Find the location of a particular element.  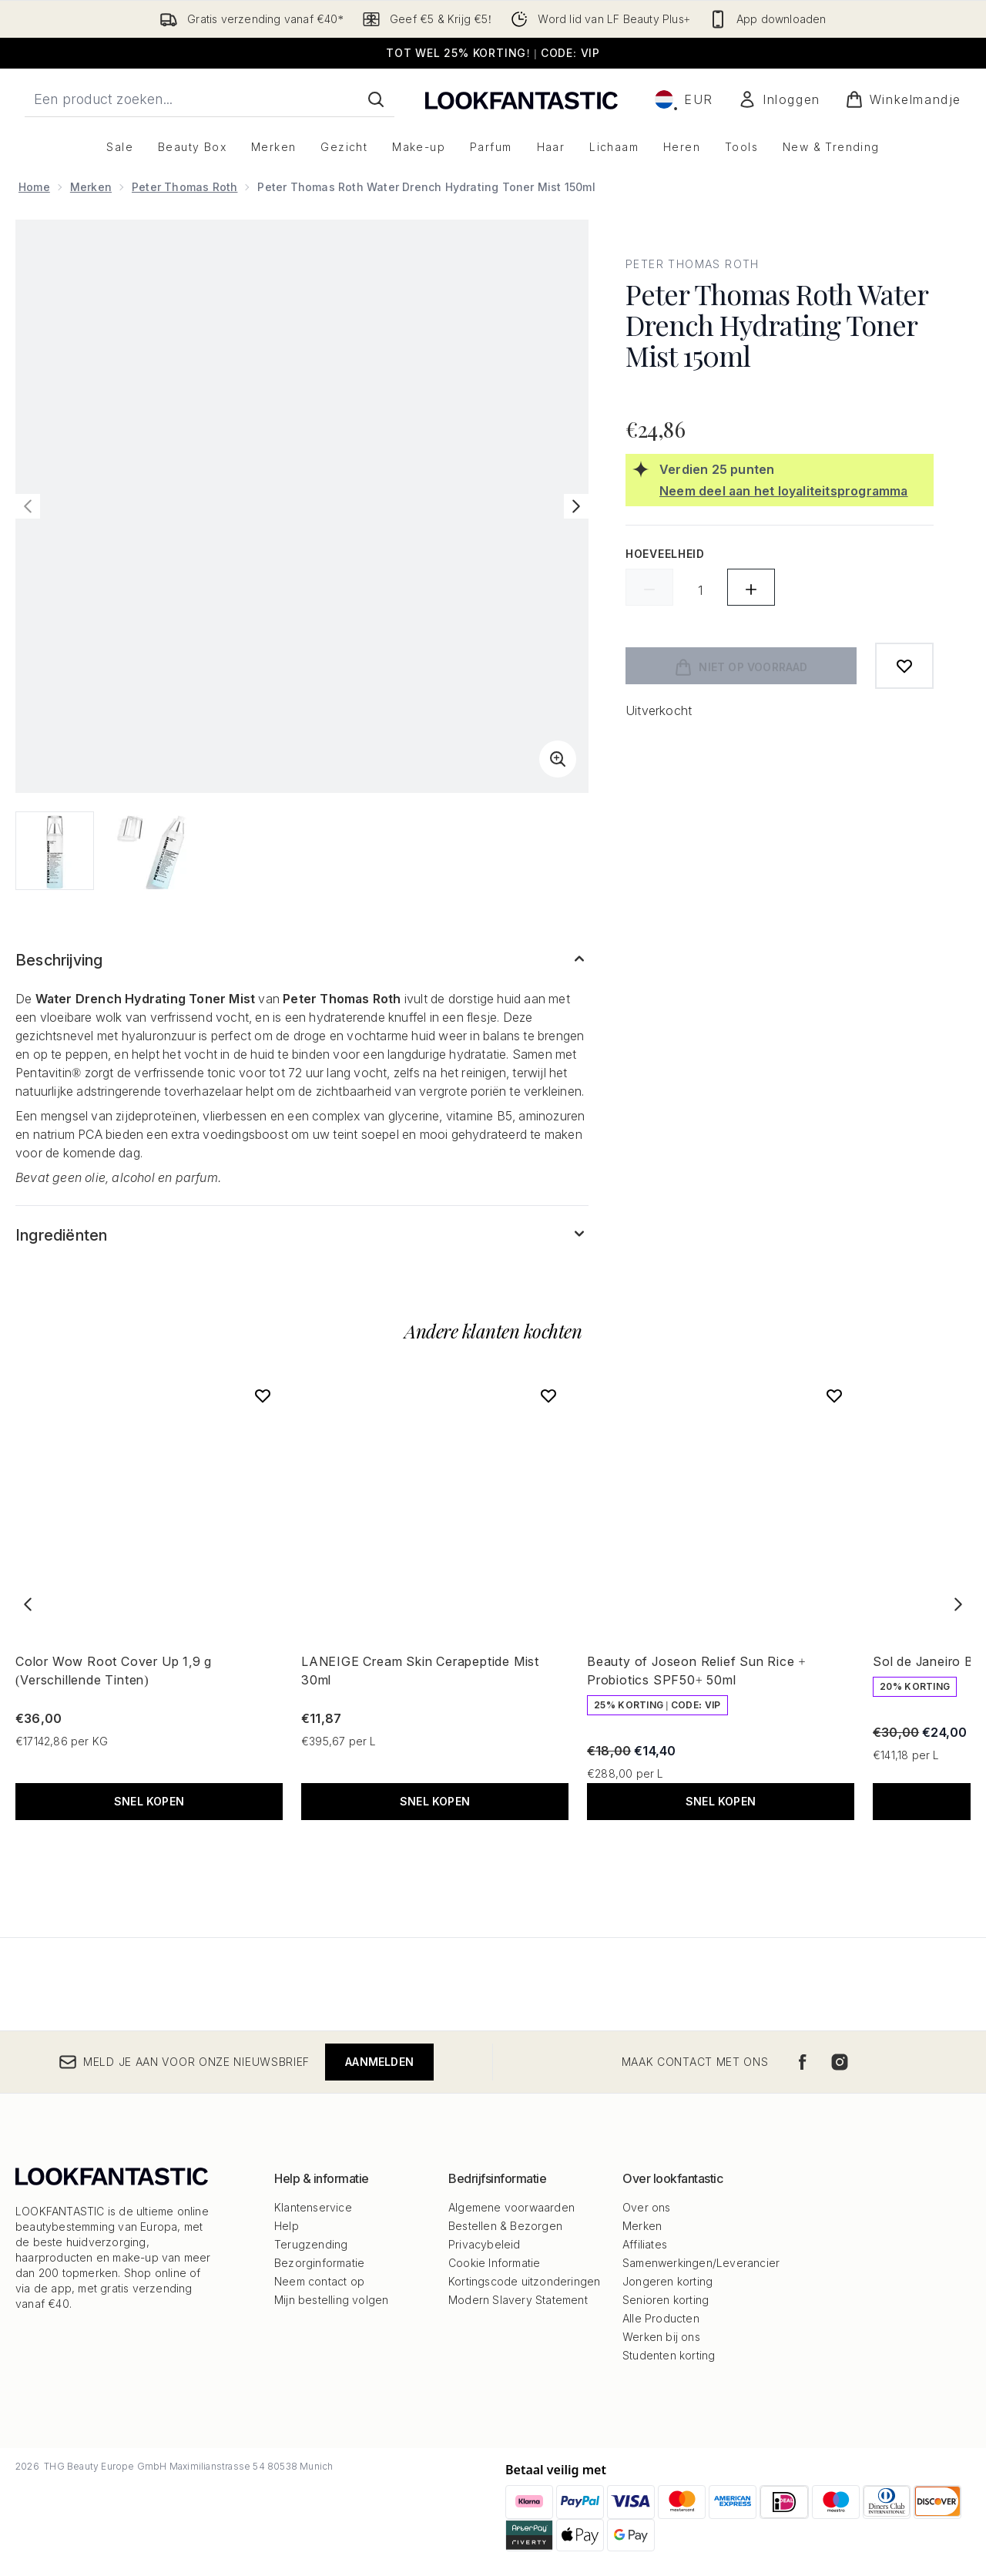

[Voeg LANEIGE Cream Skin Cerapeptide Mist 30ml toe aan verlanglijst] is located at coordinates (548, 1395).